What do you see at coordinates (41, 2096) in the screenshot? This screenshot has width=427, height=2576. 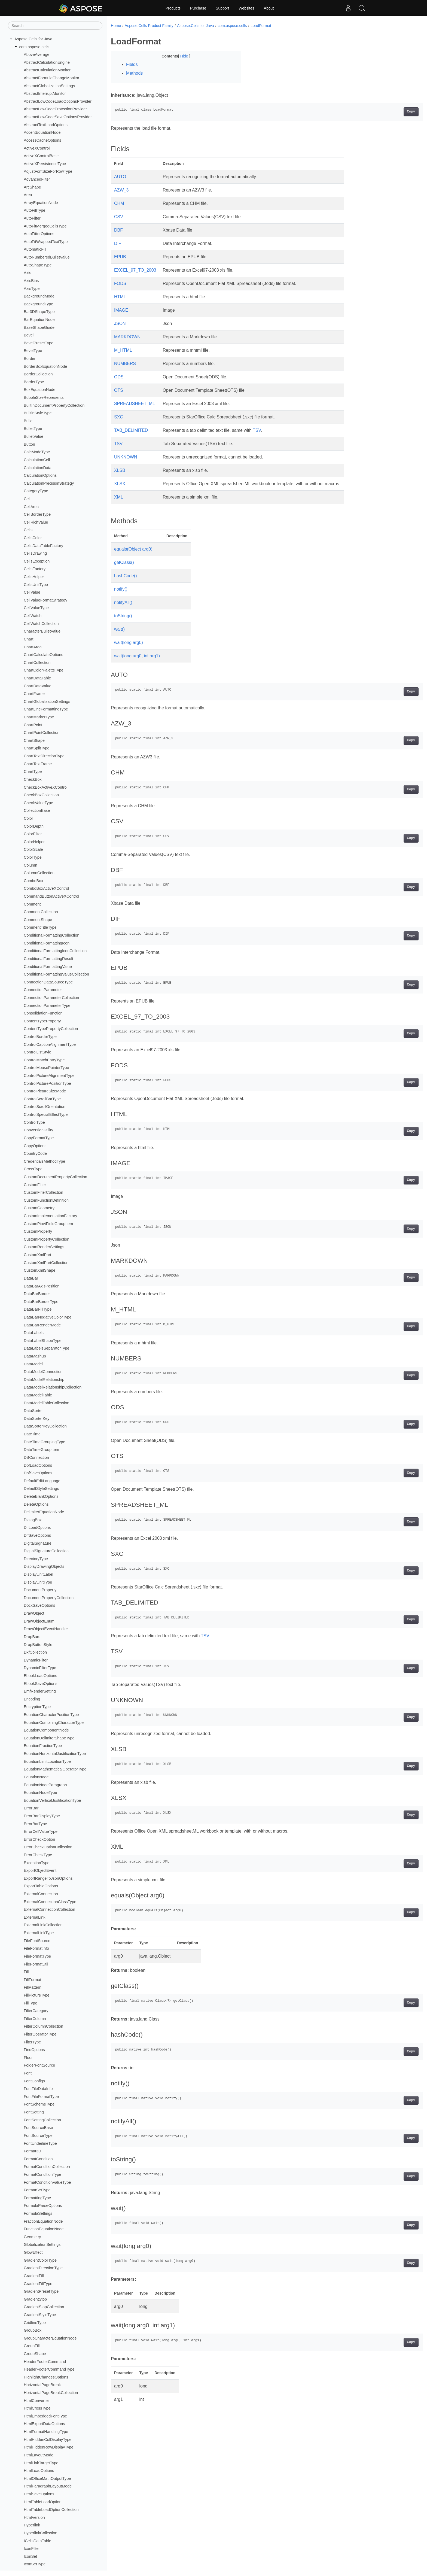 I see `FontFileFormatType` at bounding box center [41, 2096].